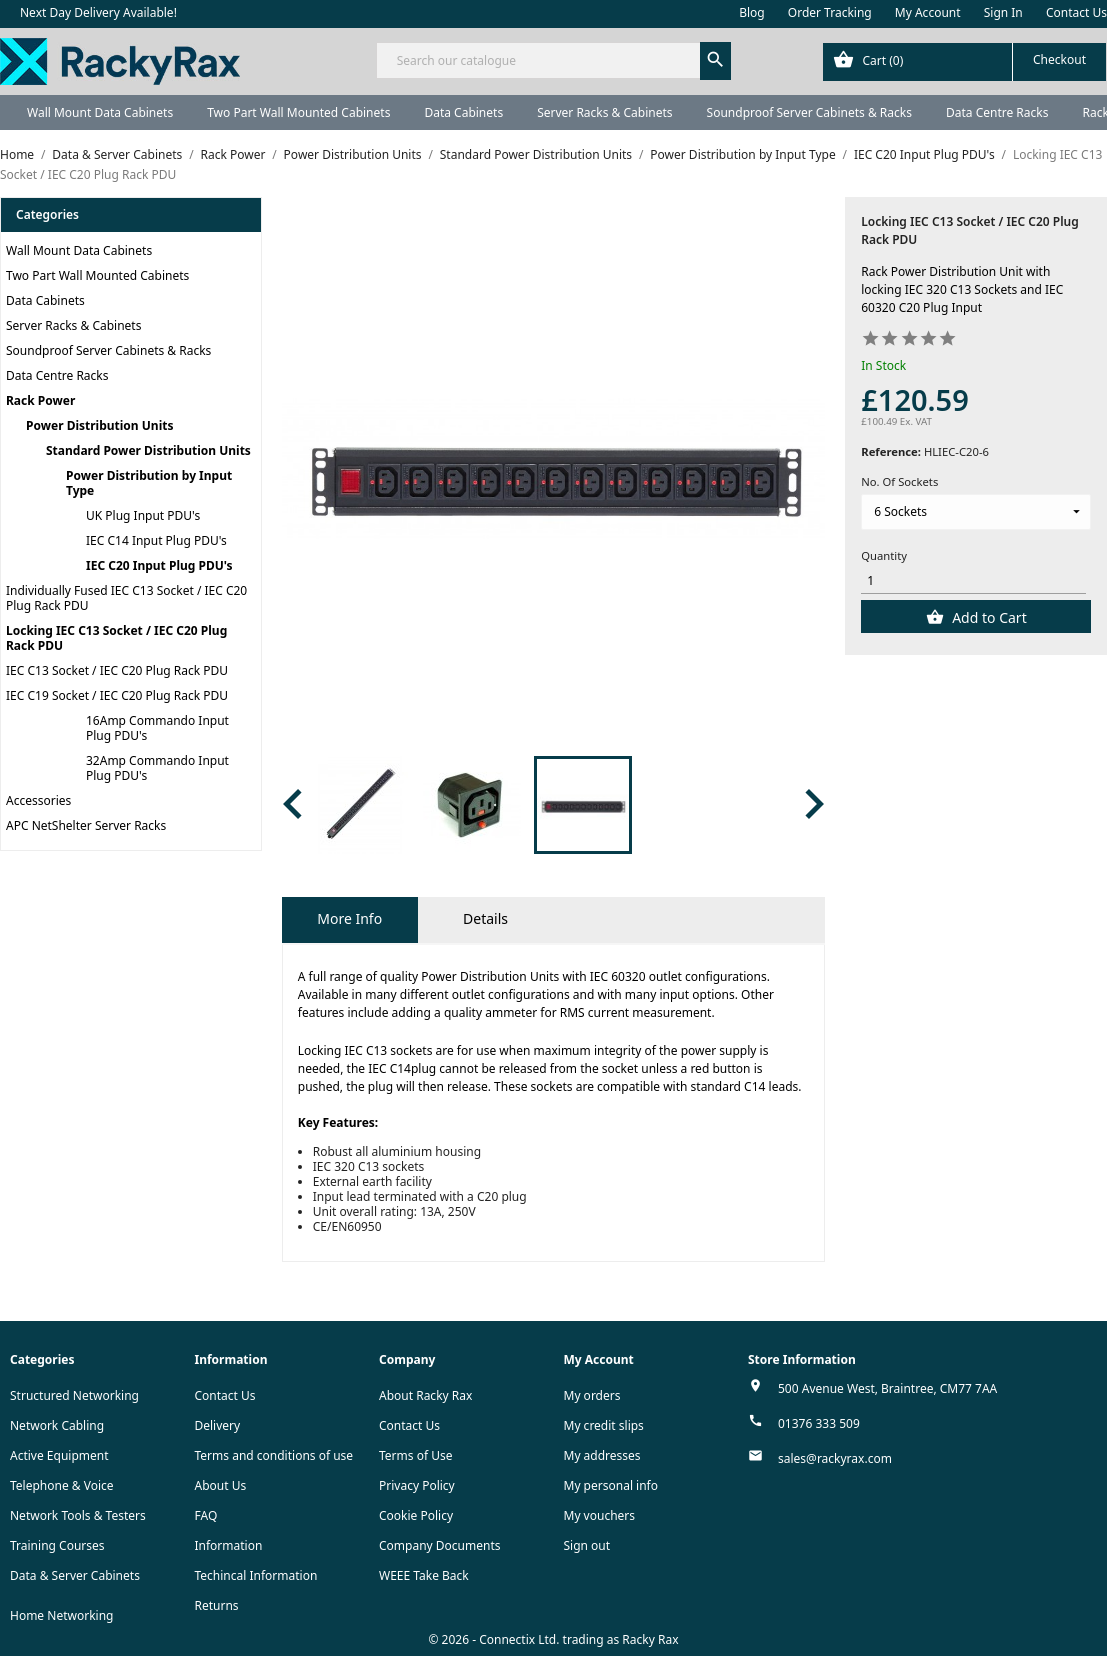 The width and height of the screenshot is (1107, 1656). Describe the element at coordinates (157, 728) in the screenshot. I see `16Amp Commando Input Plug PDU's` at that location.